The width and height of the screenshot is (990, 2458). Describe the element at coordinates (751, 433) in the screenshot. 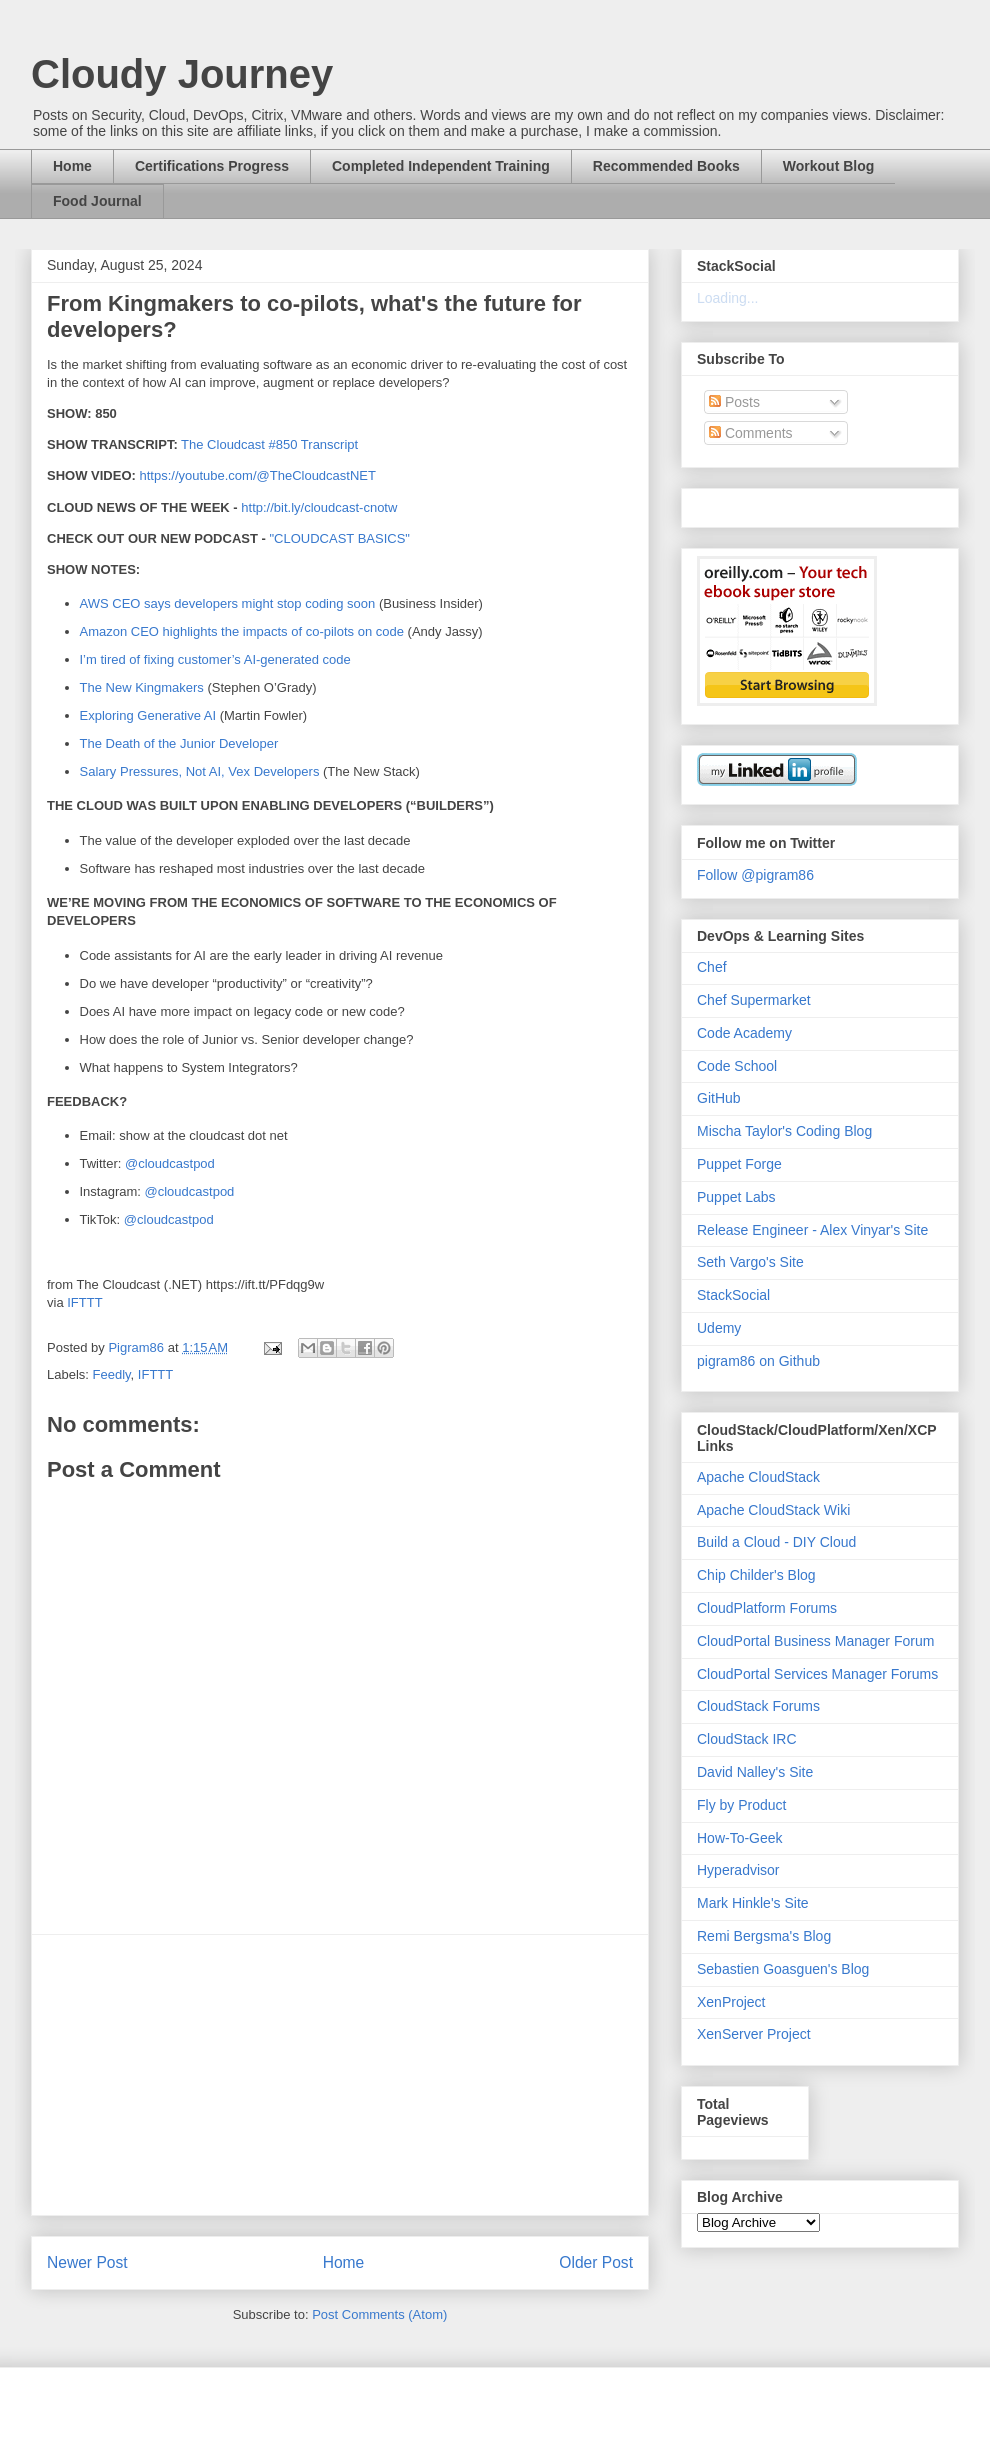

I see `Comments` at that location.